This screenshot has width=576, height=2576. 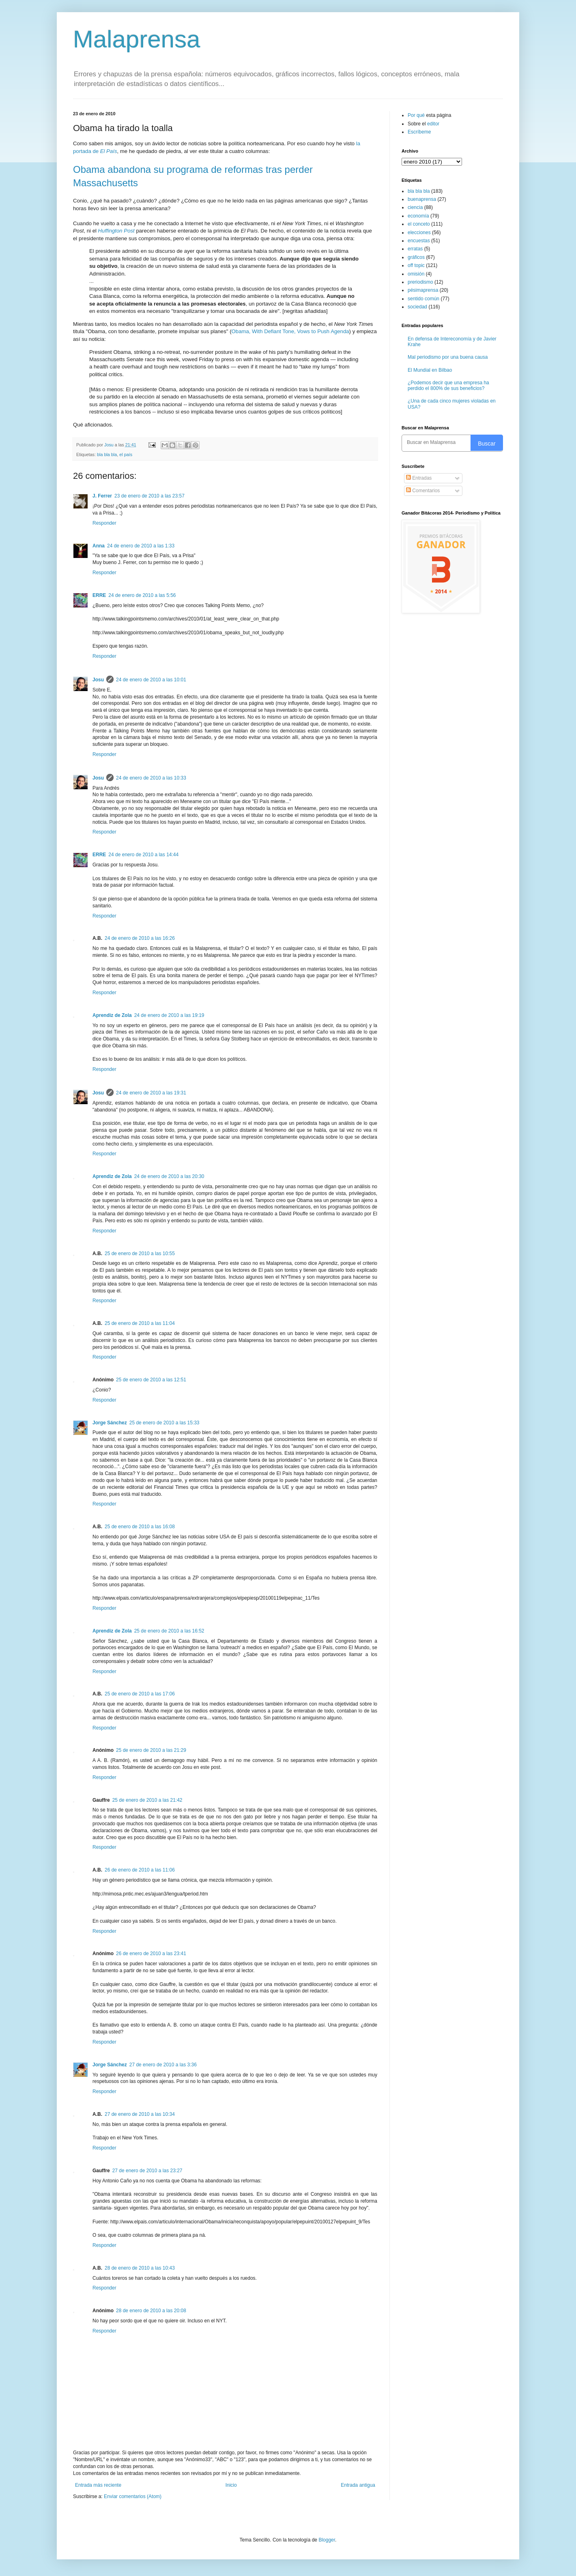 What do you see at coordinates (164, 1423) in the screenshot?
I see `25 de enero de 2010 a las 15:33` at bounding box center [164, 1423].